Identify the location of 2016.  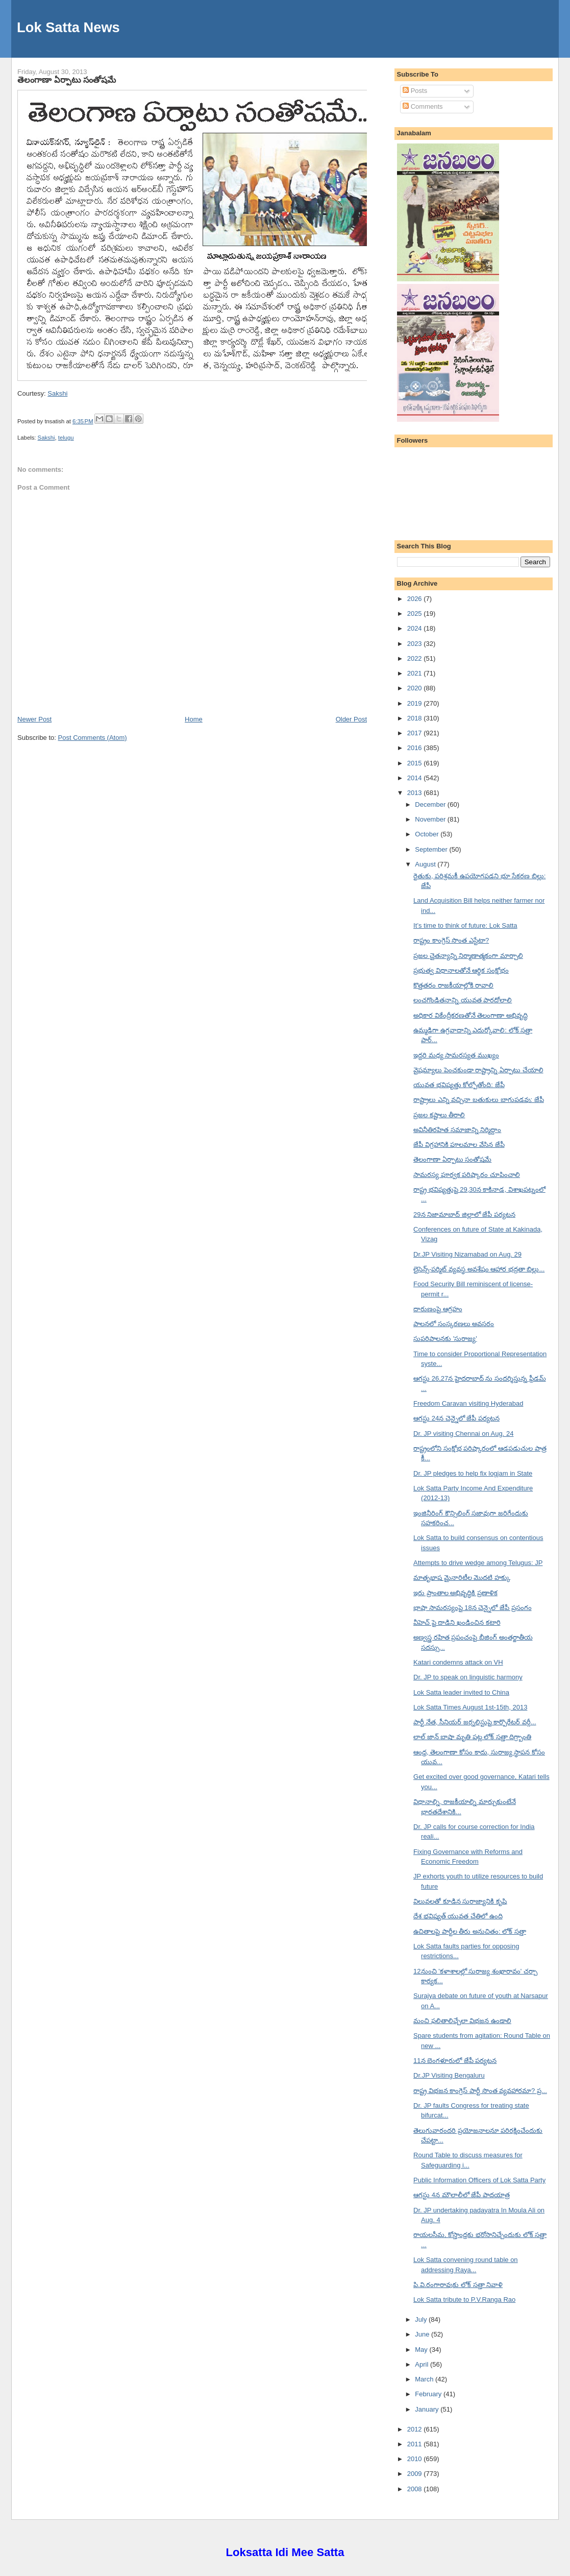
(415, 748).